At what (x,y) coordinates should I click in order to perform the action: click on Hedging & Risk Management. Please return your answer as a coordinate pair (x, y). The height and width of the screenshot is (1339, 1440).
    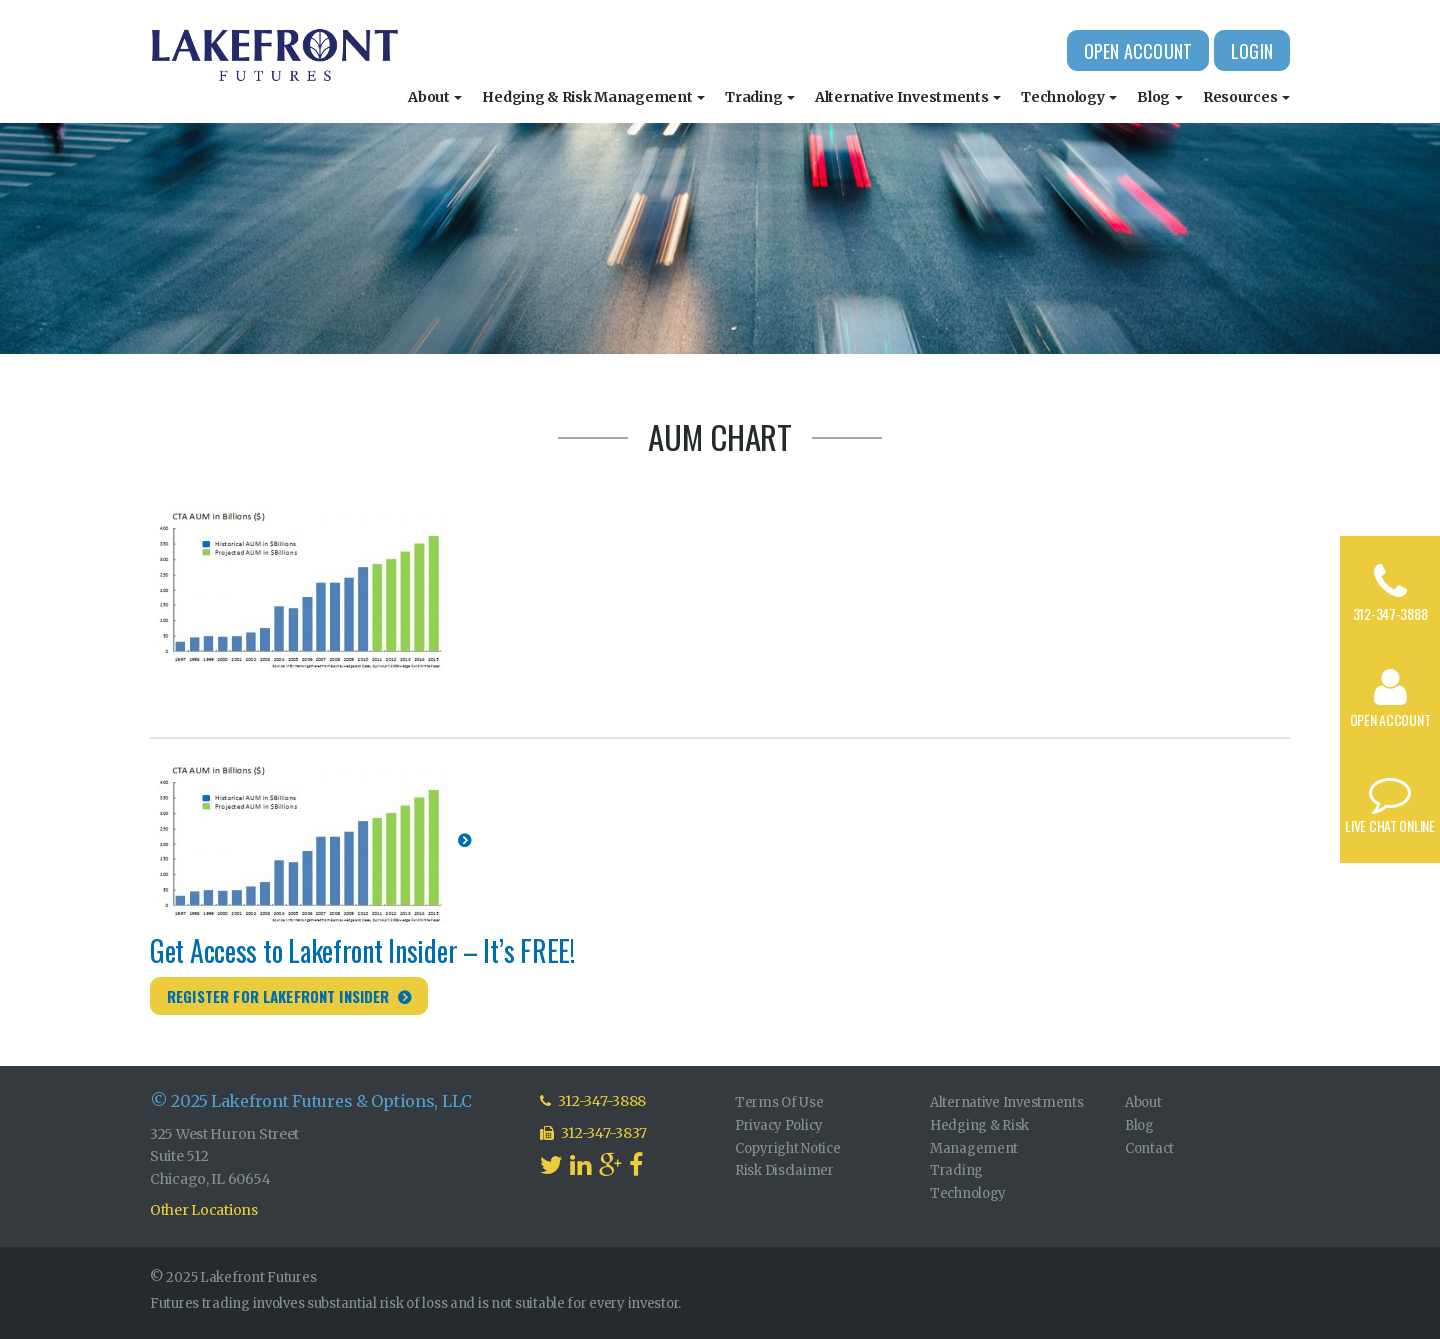
    Looking at the image, I should click on (593, 97).